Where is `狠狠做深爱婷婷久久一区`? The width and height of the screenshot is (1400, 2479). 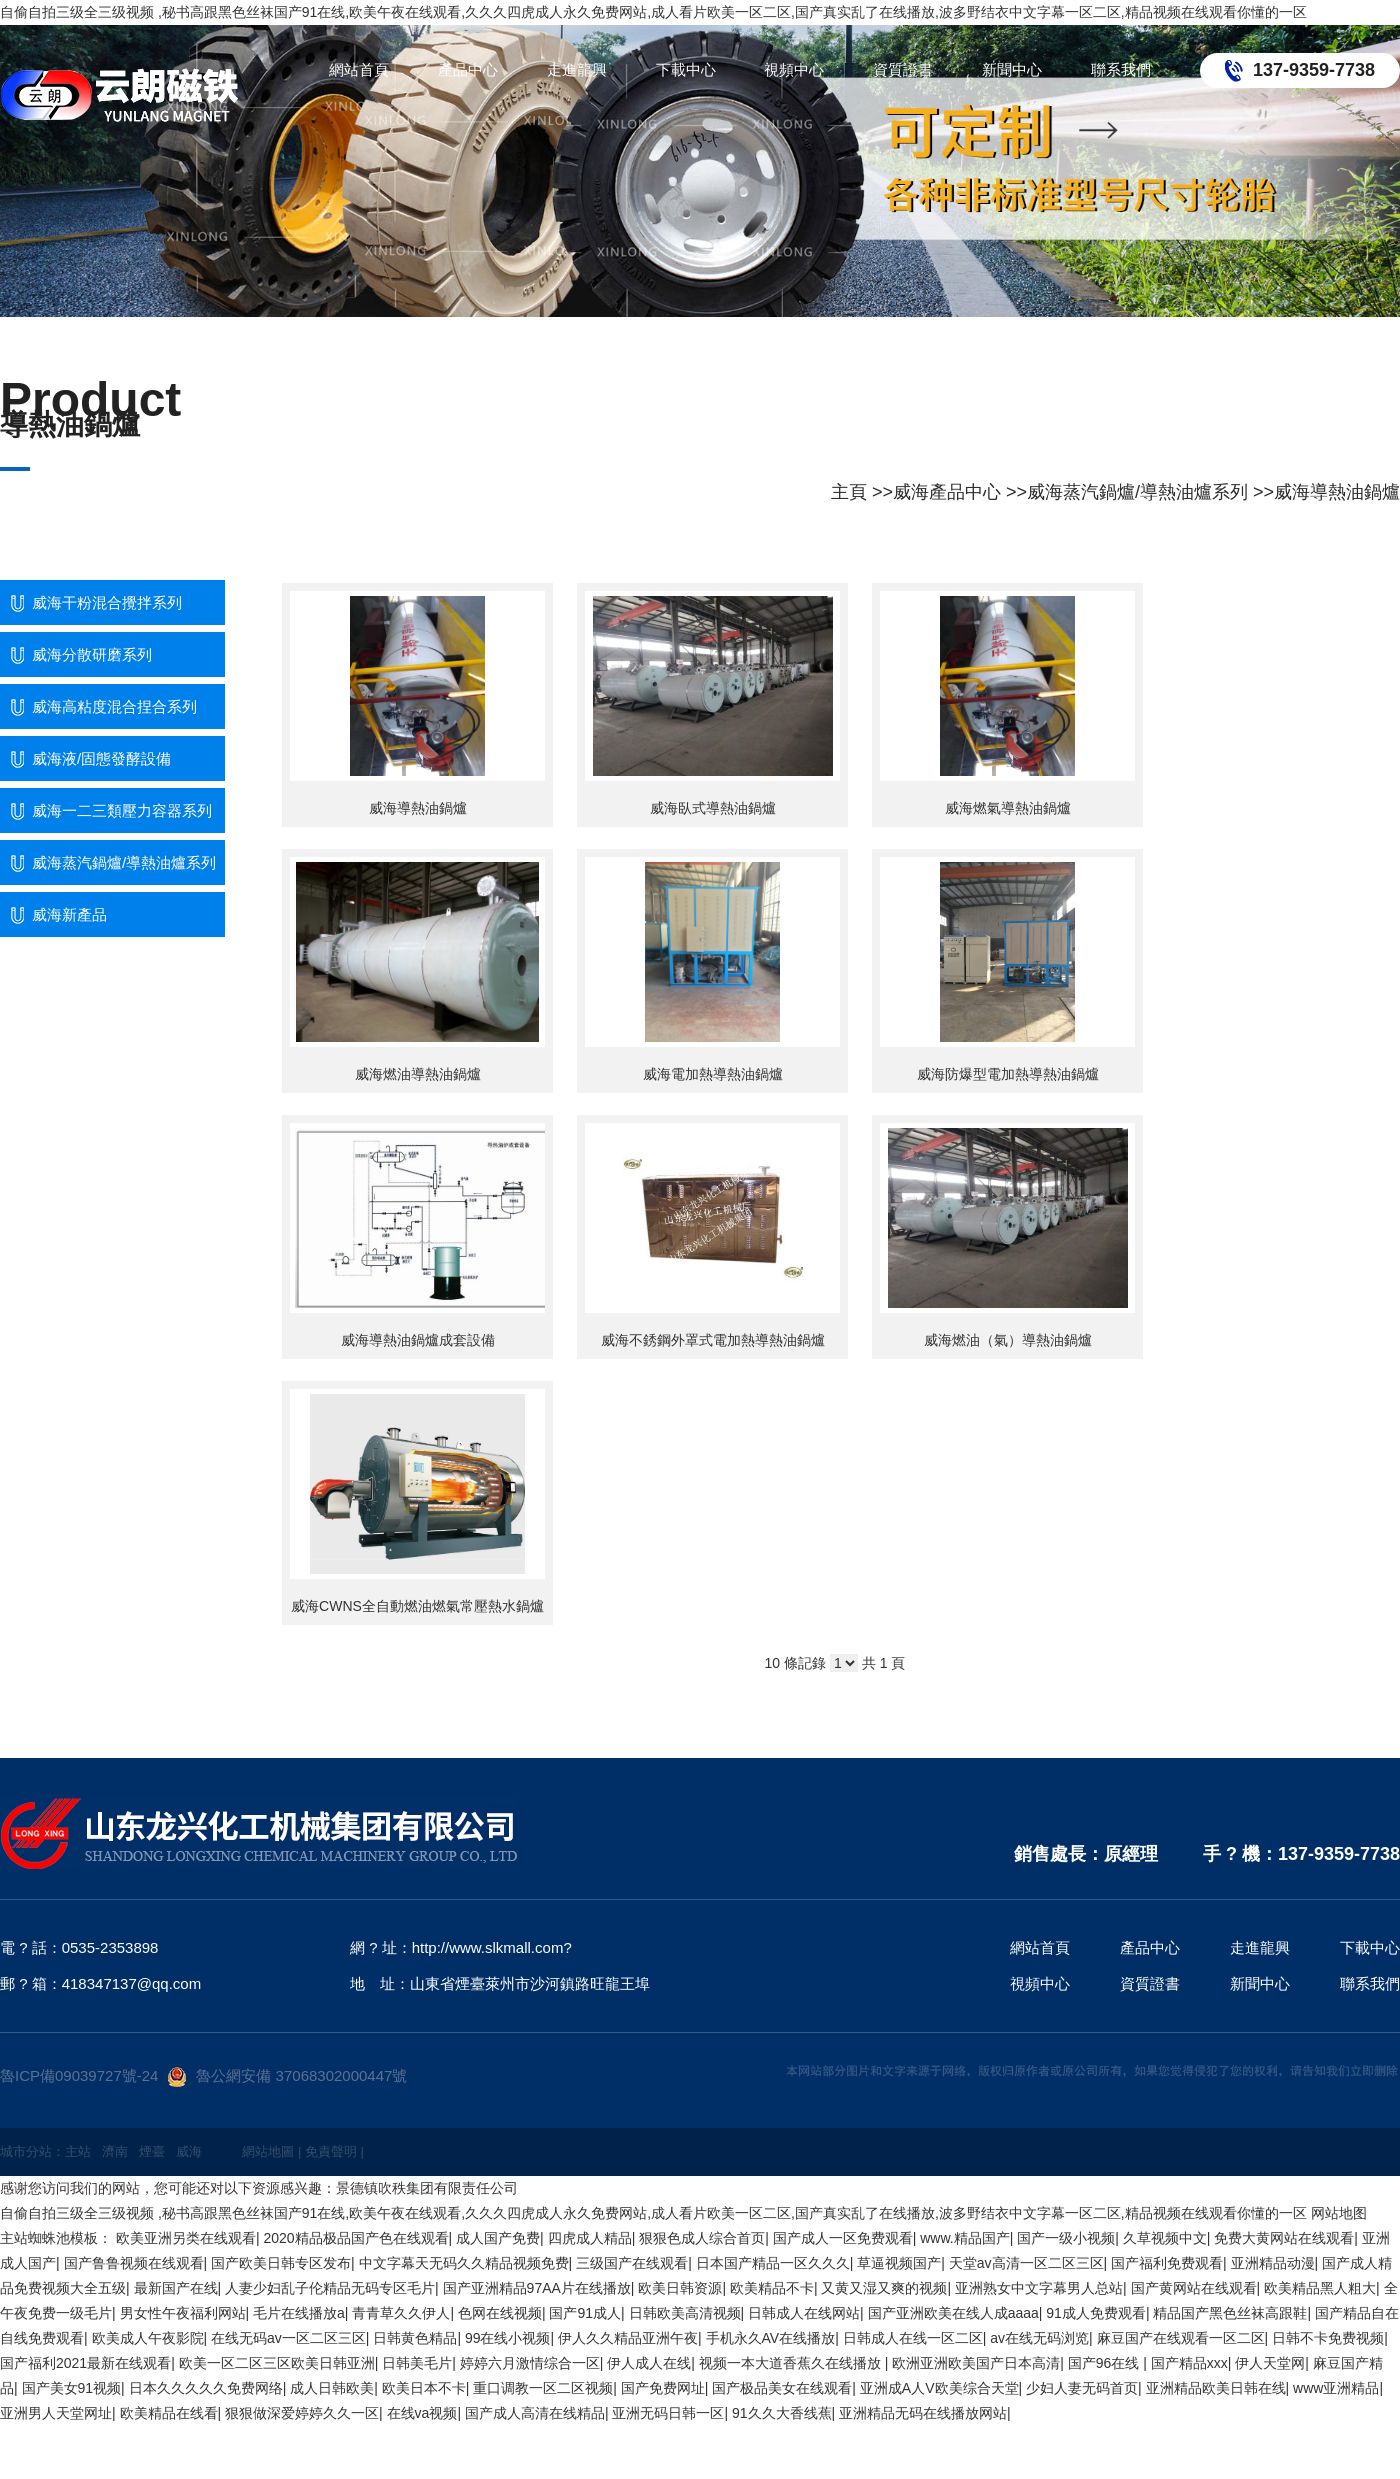
狠狠做深爱婷婷久久一区 is located at coordinates (302, 2413).